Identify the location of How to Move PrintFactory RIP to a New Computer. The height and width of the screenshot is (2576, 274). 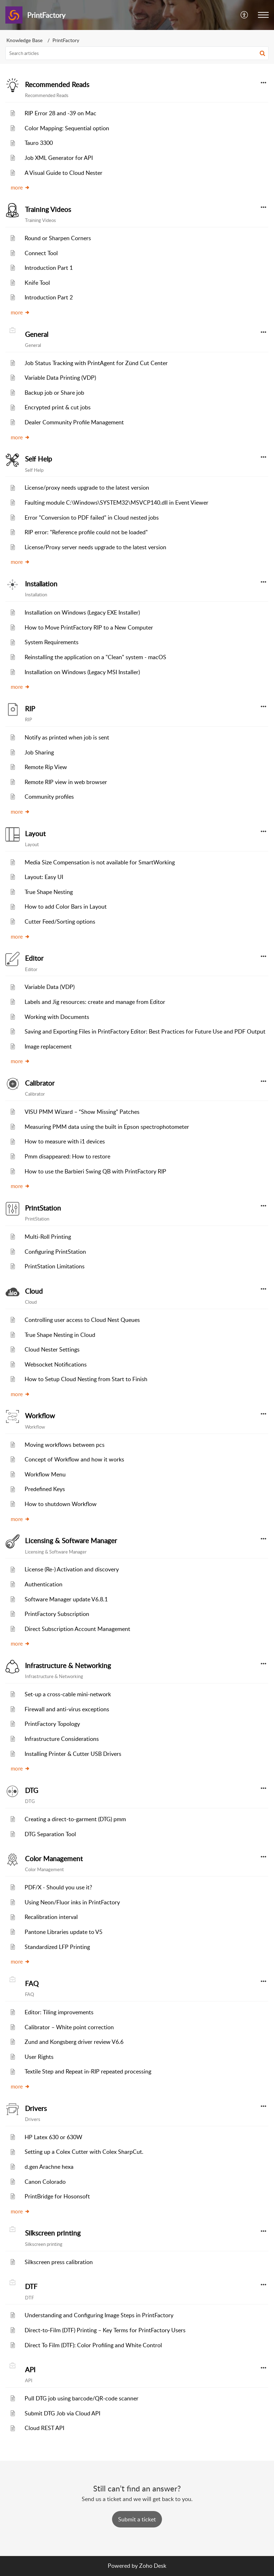
(89, 627).